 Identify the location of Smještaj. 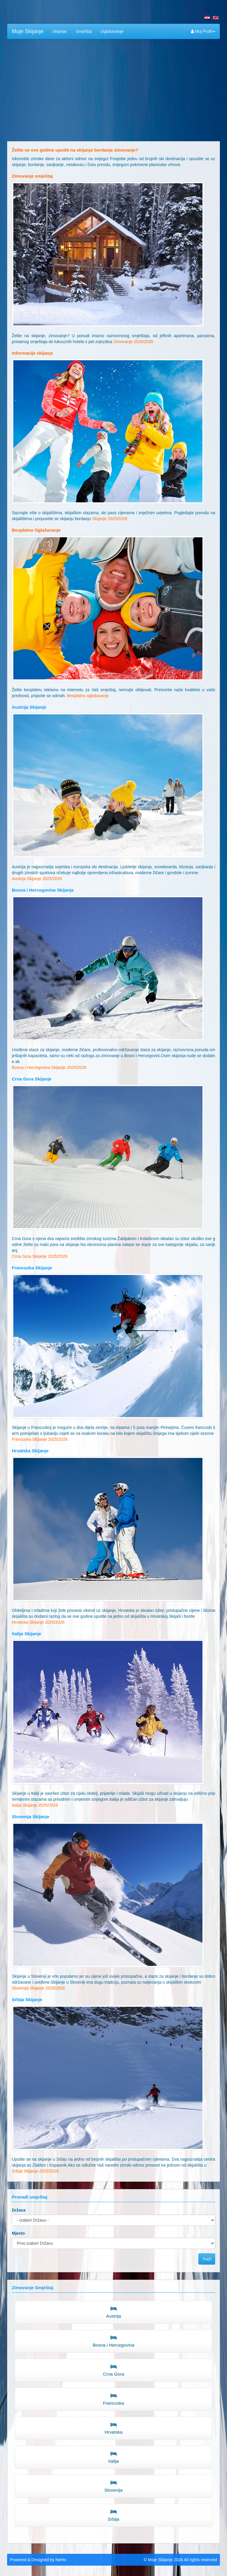
(84, 31).